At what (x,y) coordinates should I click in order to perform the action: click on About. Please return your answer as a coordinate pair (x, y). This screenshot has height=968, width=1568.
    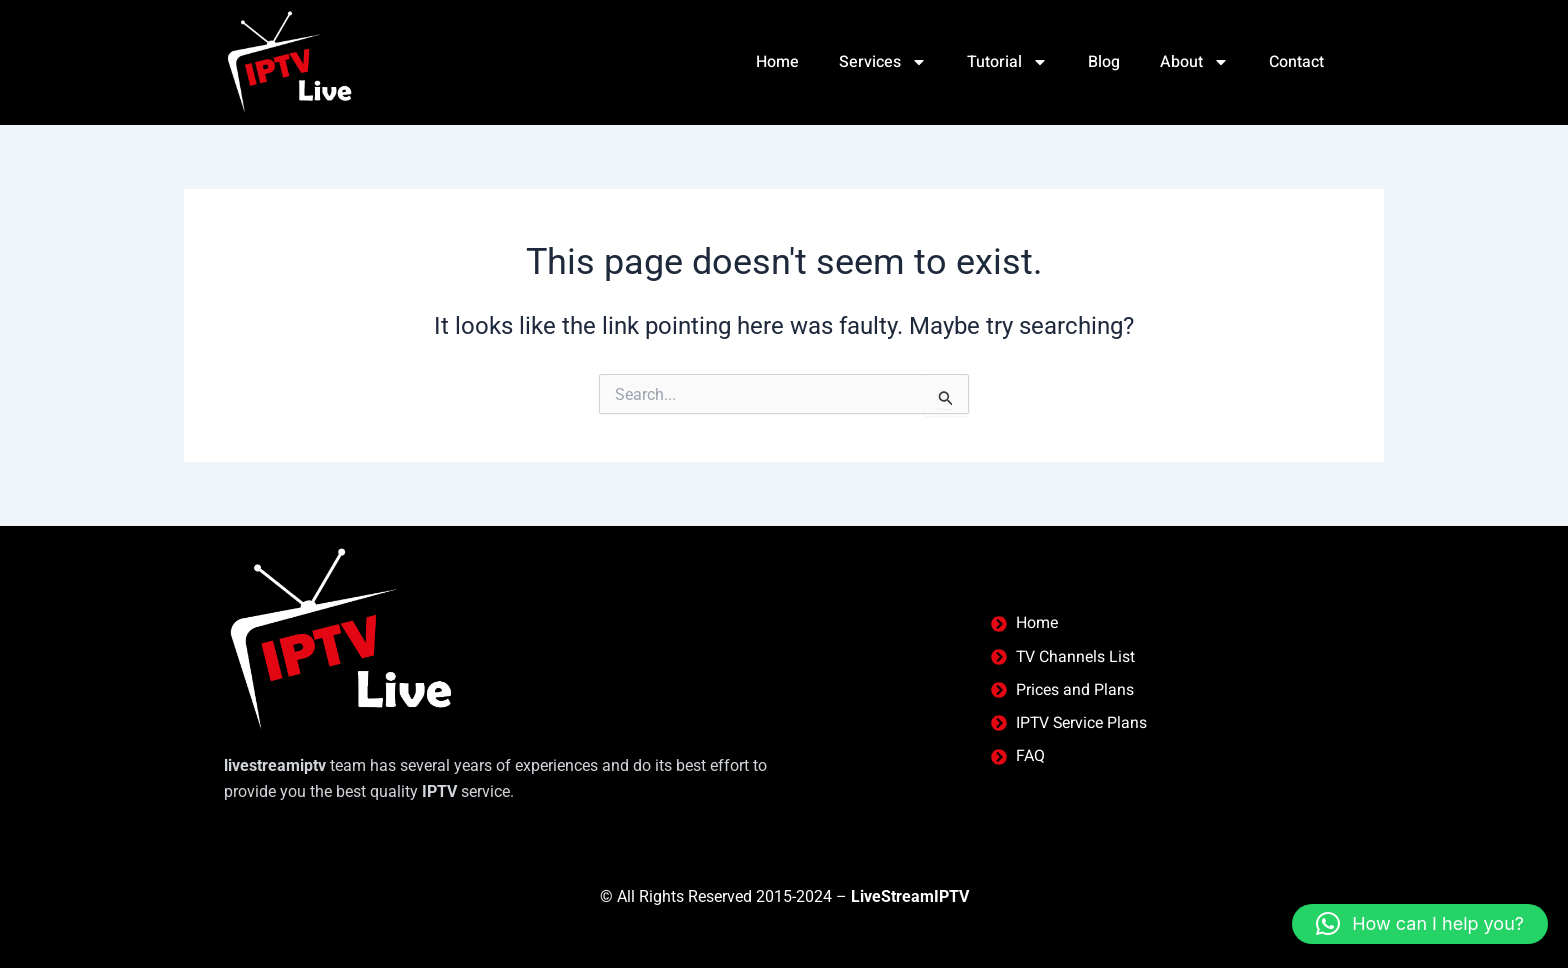
    Looking at the image, I should click on (1194, 62).